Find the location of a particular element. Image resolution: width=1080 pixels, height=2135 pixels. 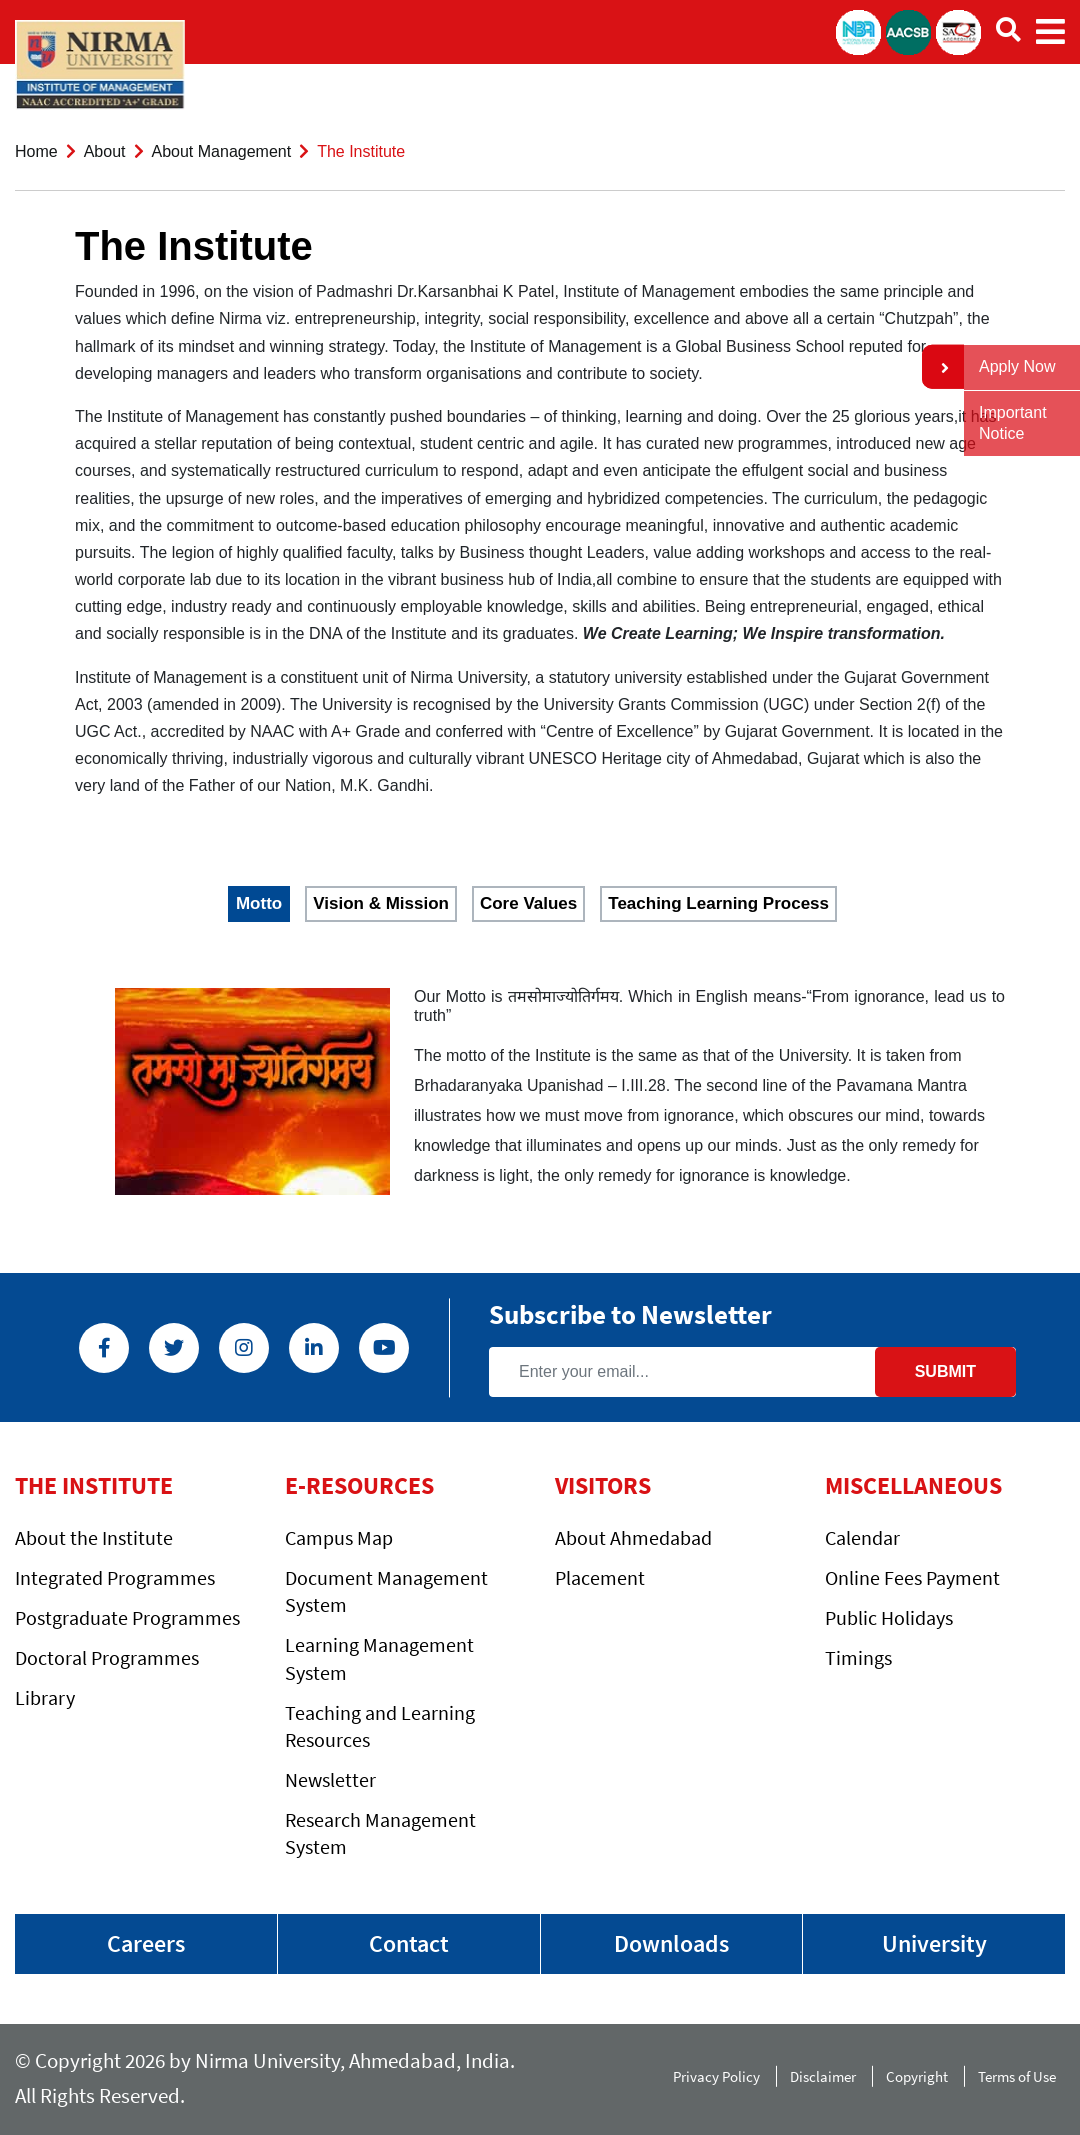

Apply Now is located at coordinates (1017, 366).